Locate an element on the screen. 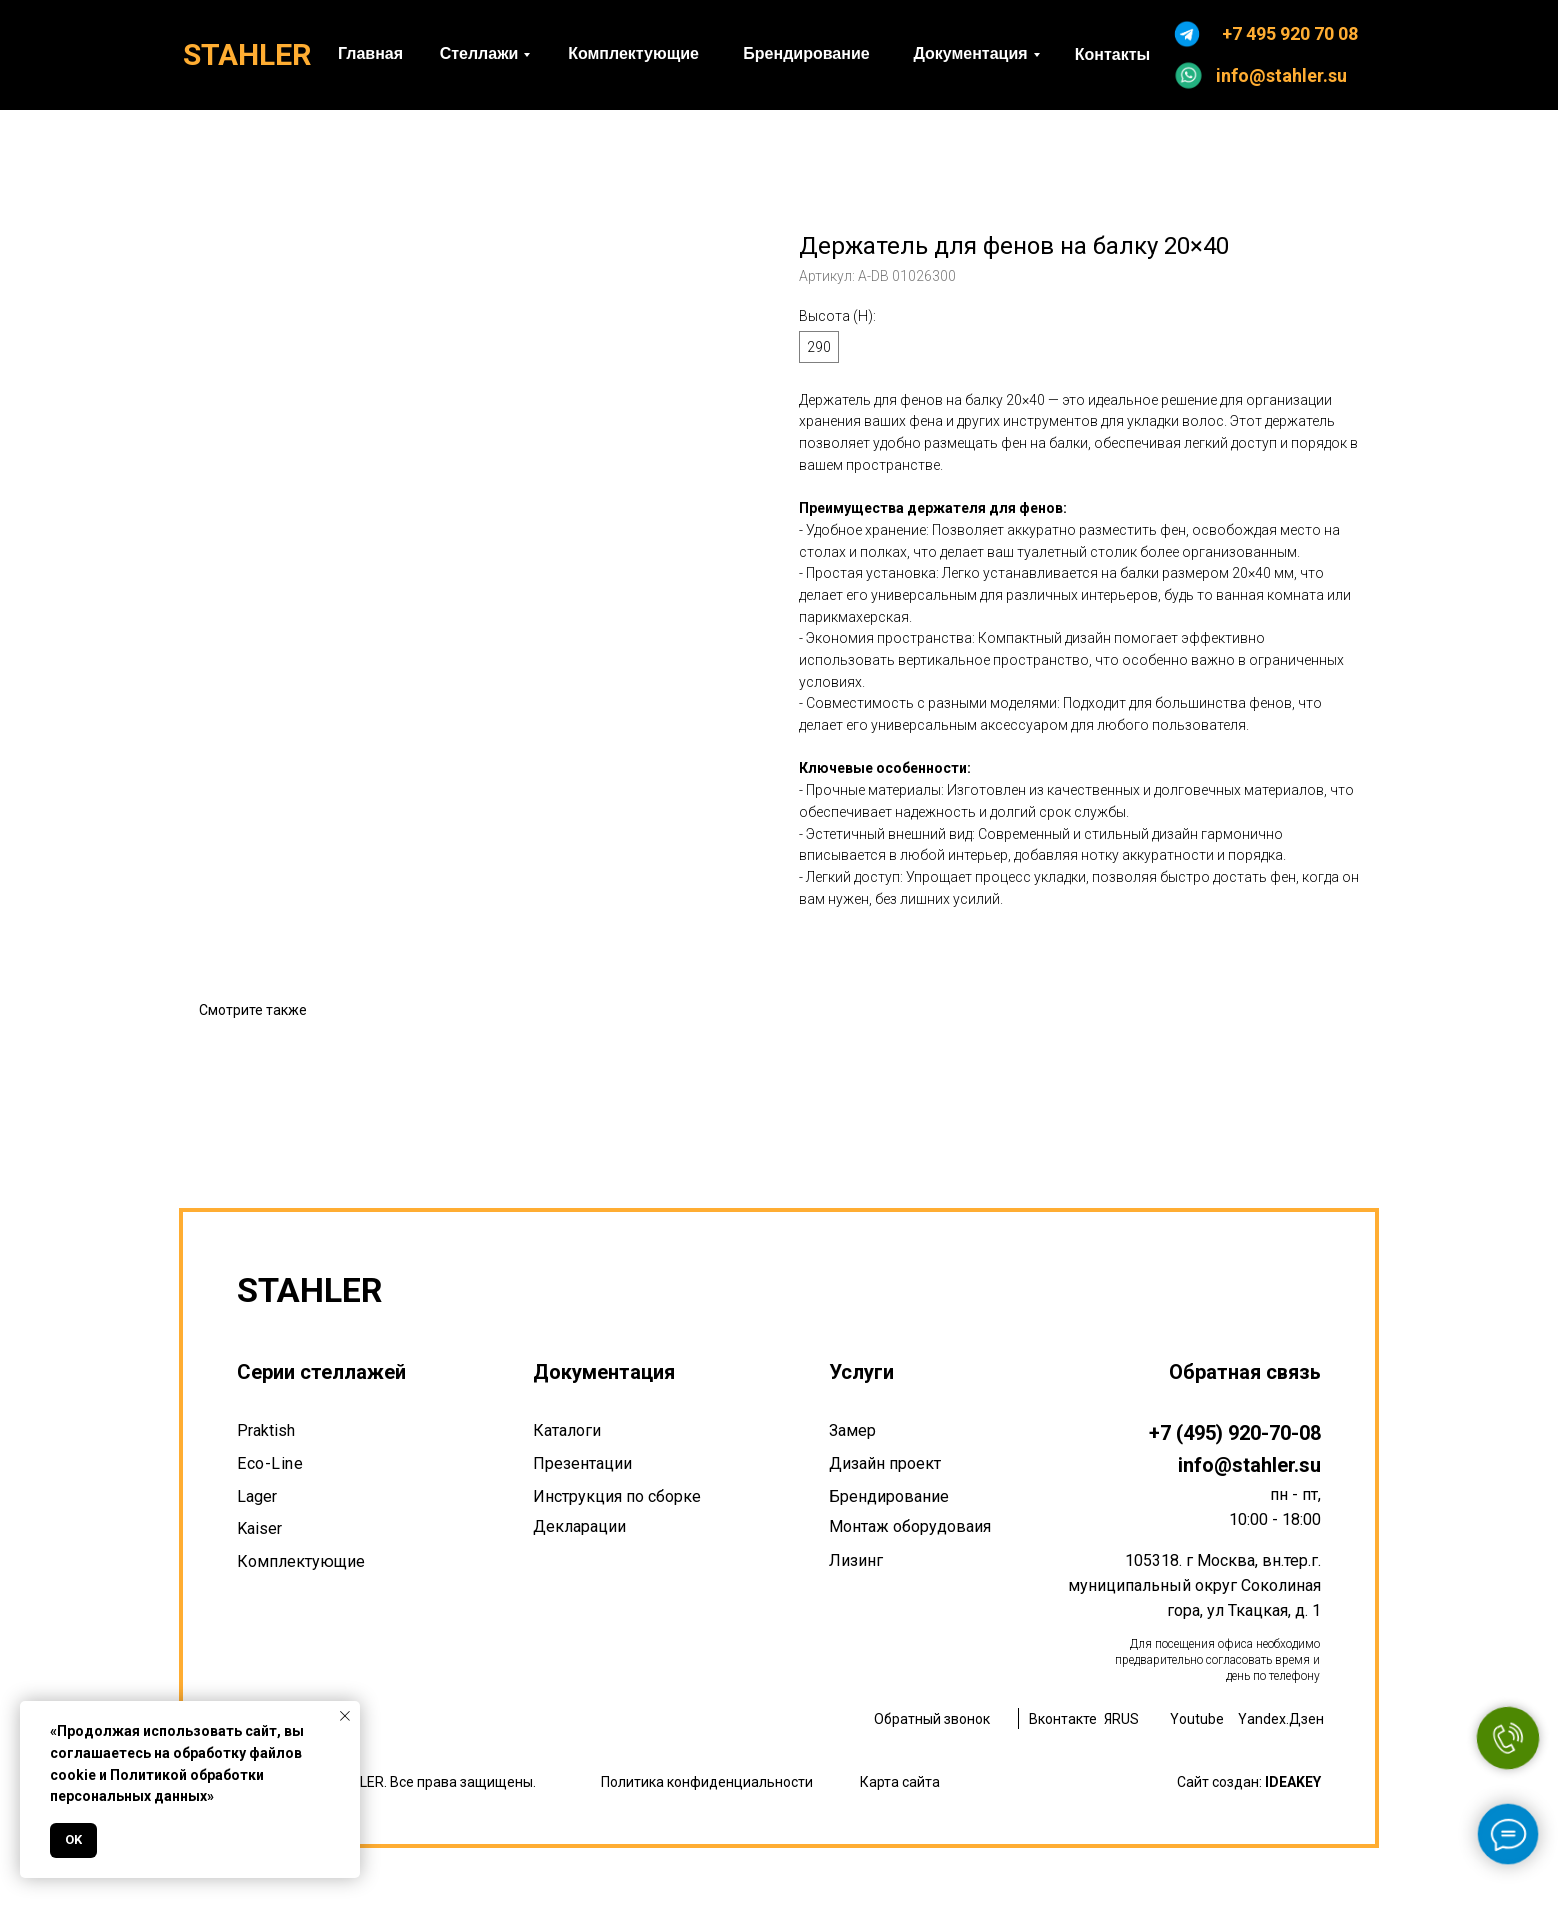  STAHLER is located at coordinates (247, 54).